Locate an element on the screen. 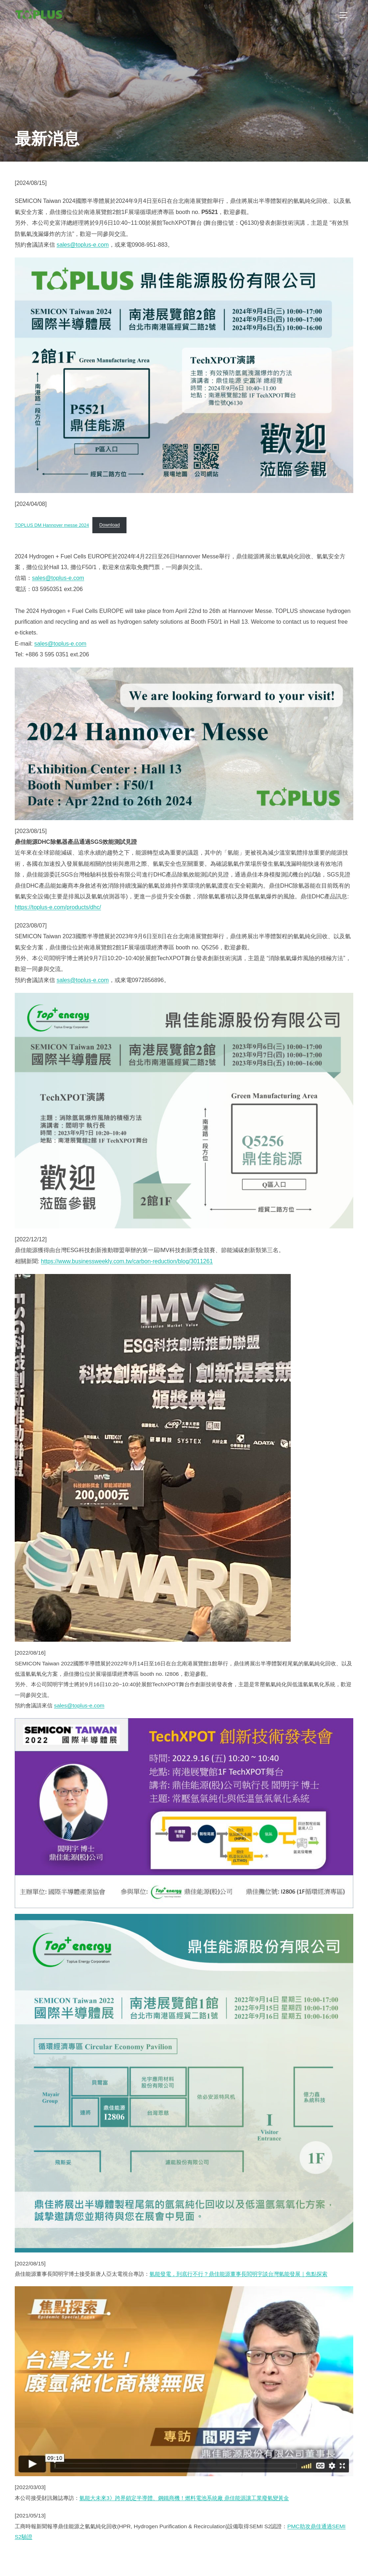 This screenshot has width=368, height=2576. Download is located at coordinates (109, 524).